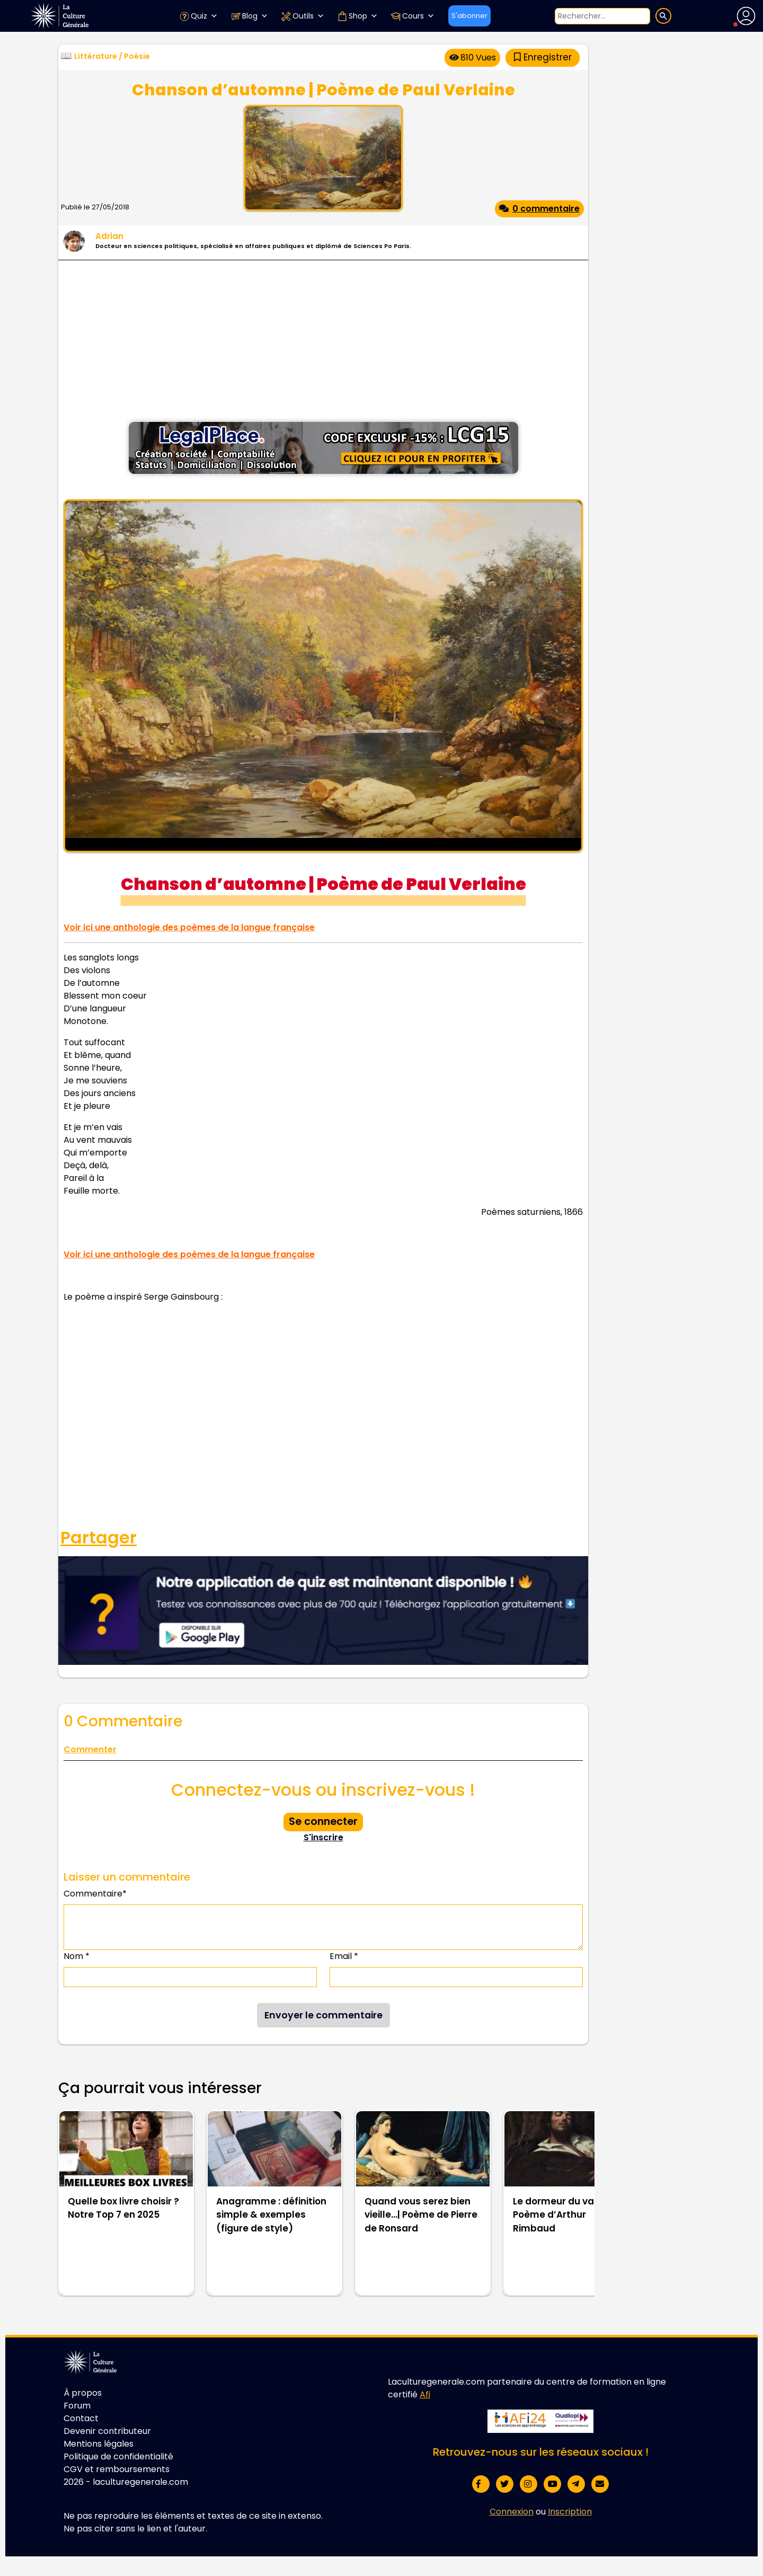 The width and height of the screenshot is (763, 2576). Describe the element at coordinates (323, 1837) in the screenshot. I see `S'inscrire` at that location.